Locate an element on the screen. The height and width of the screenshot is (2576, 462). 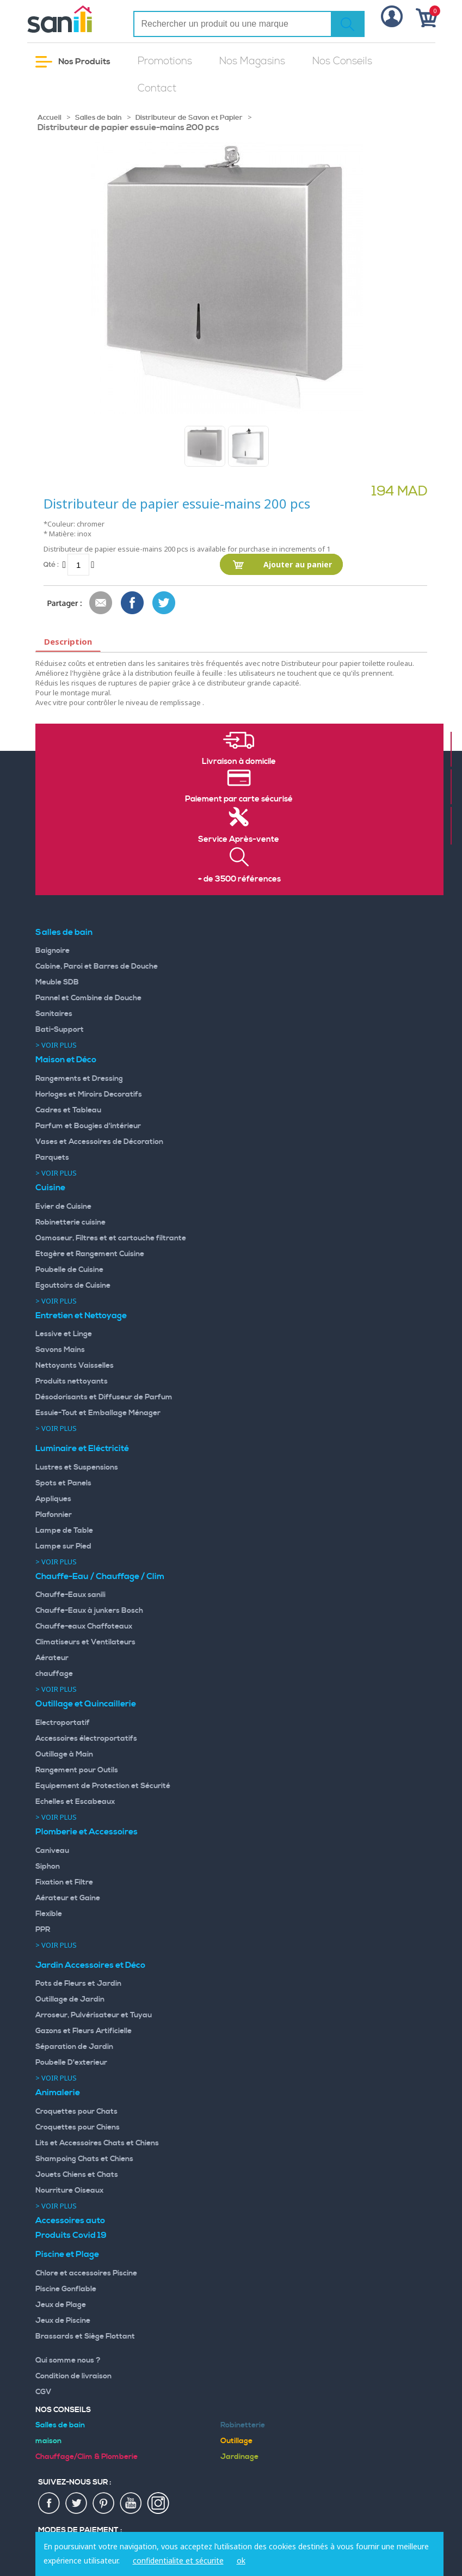
youtup is located at coordinates (131, 2503).